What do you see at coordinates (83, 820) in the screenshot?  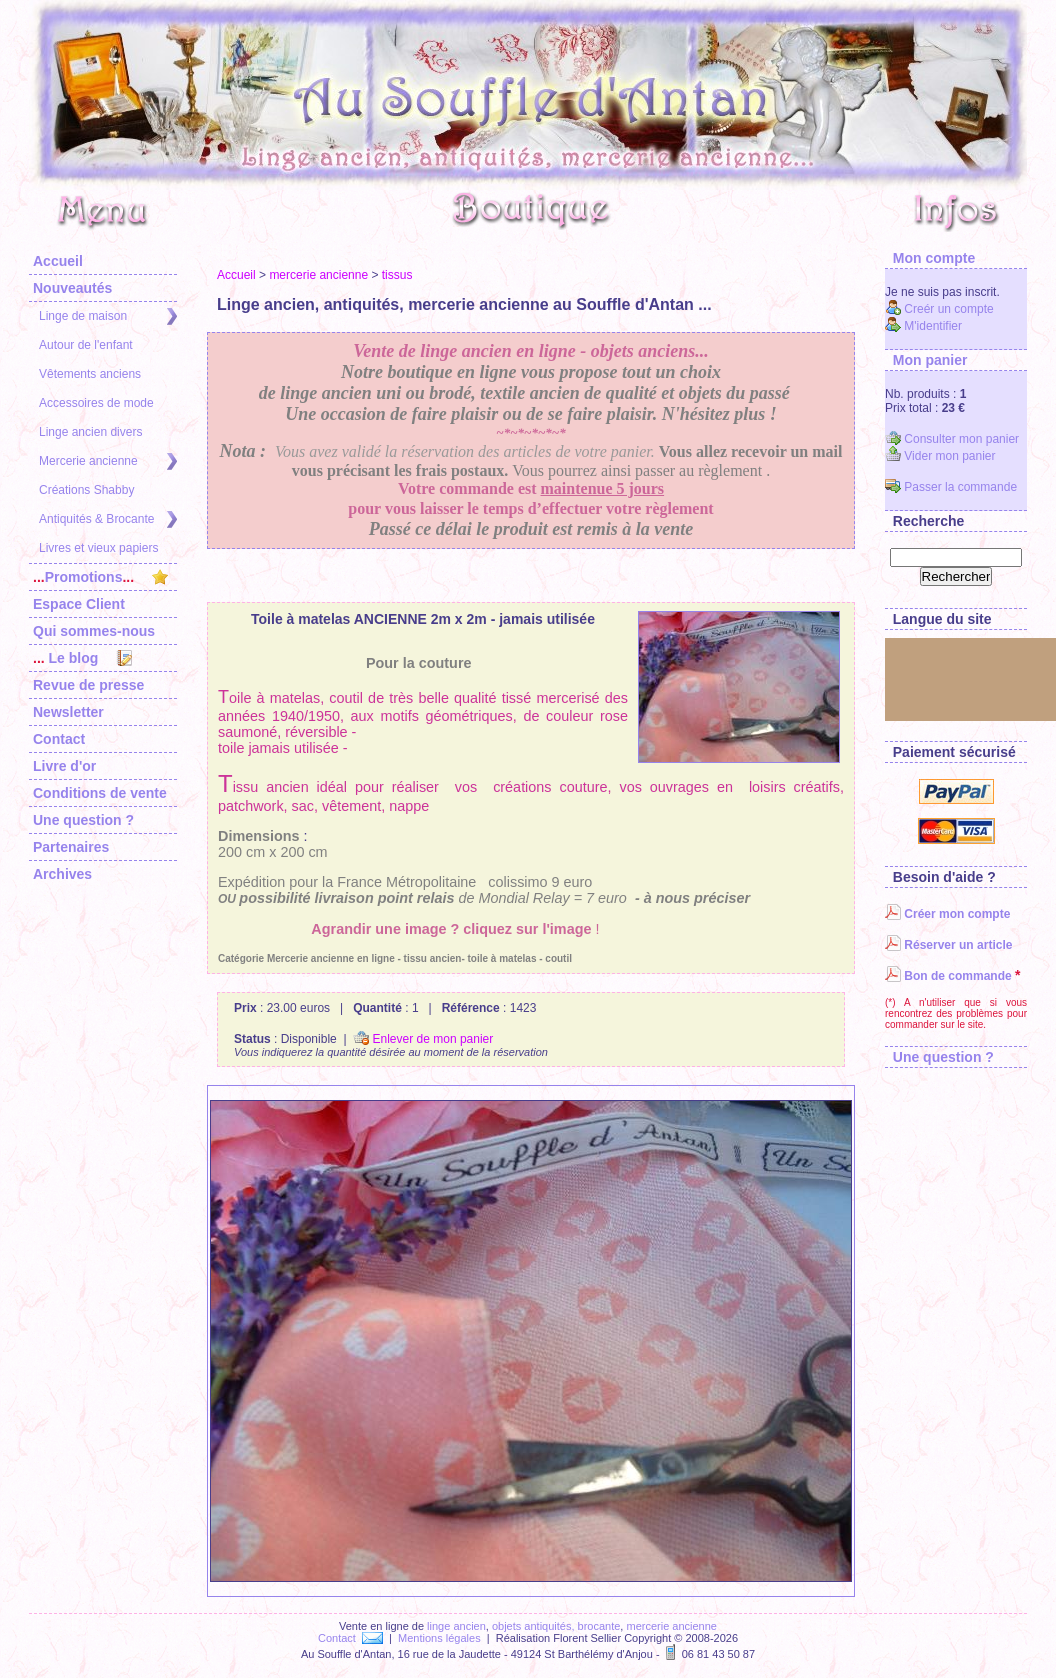 I see `Une question ?` at bounding box center [83, 820].